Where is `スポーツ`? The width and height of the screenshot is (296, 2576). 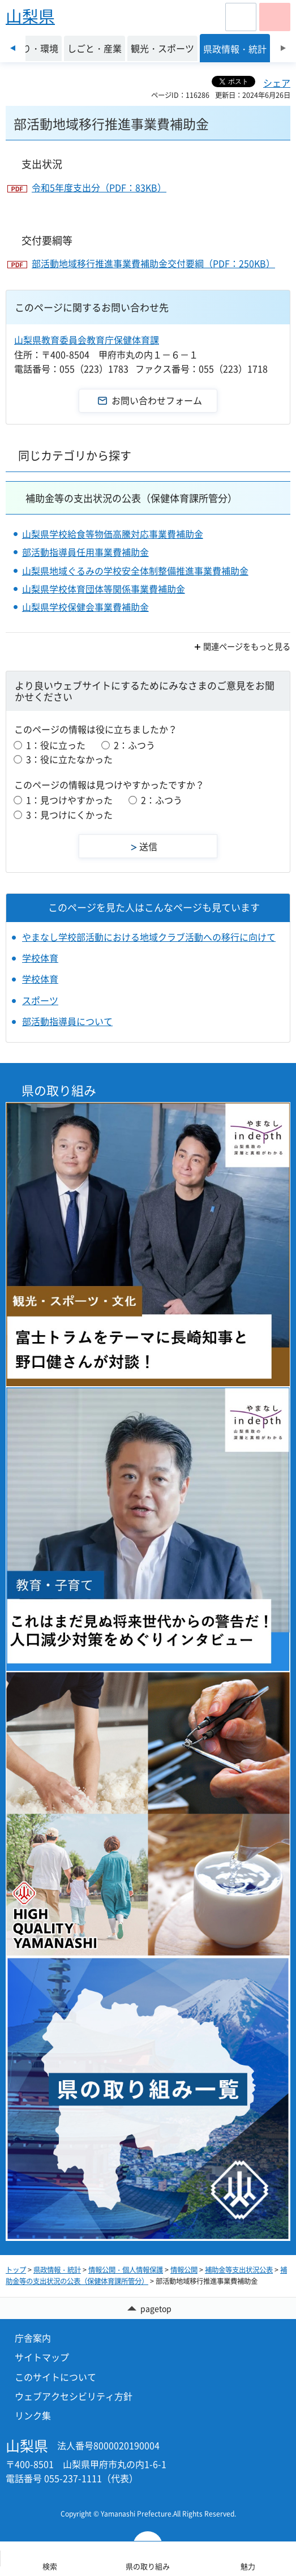 スポーツ is located at coordinates (40, 1000).